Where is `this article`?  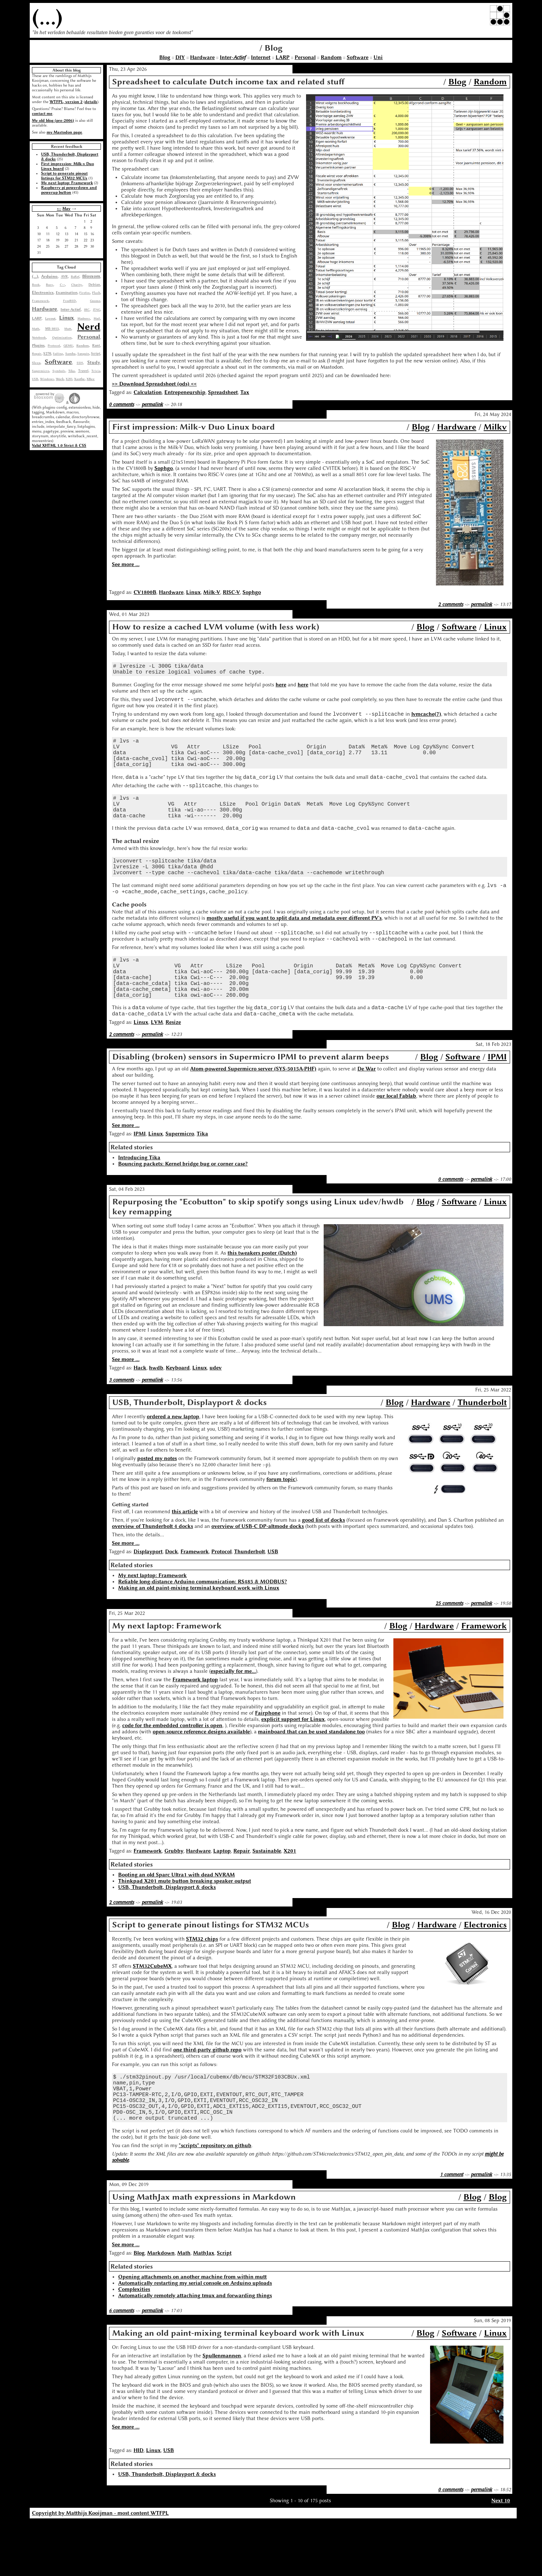
this article is located at coordinates (185, 1554).